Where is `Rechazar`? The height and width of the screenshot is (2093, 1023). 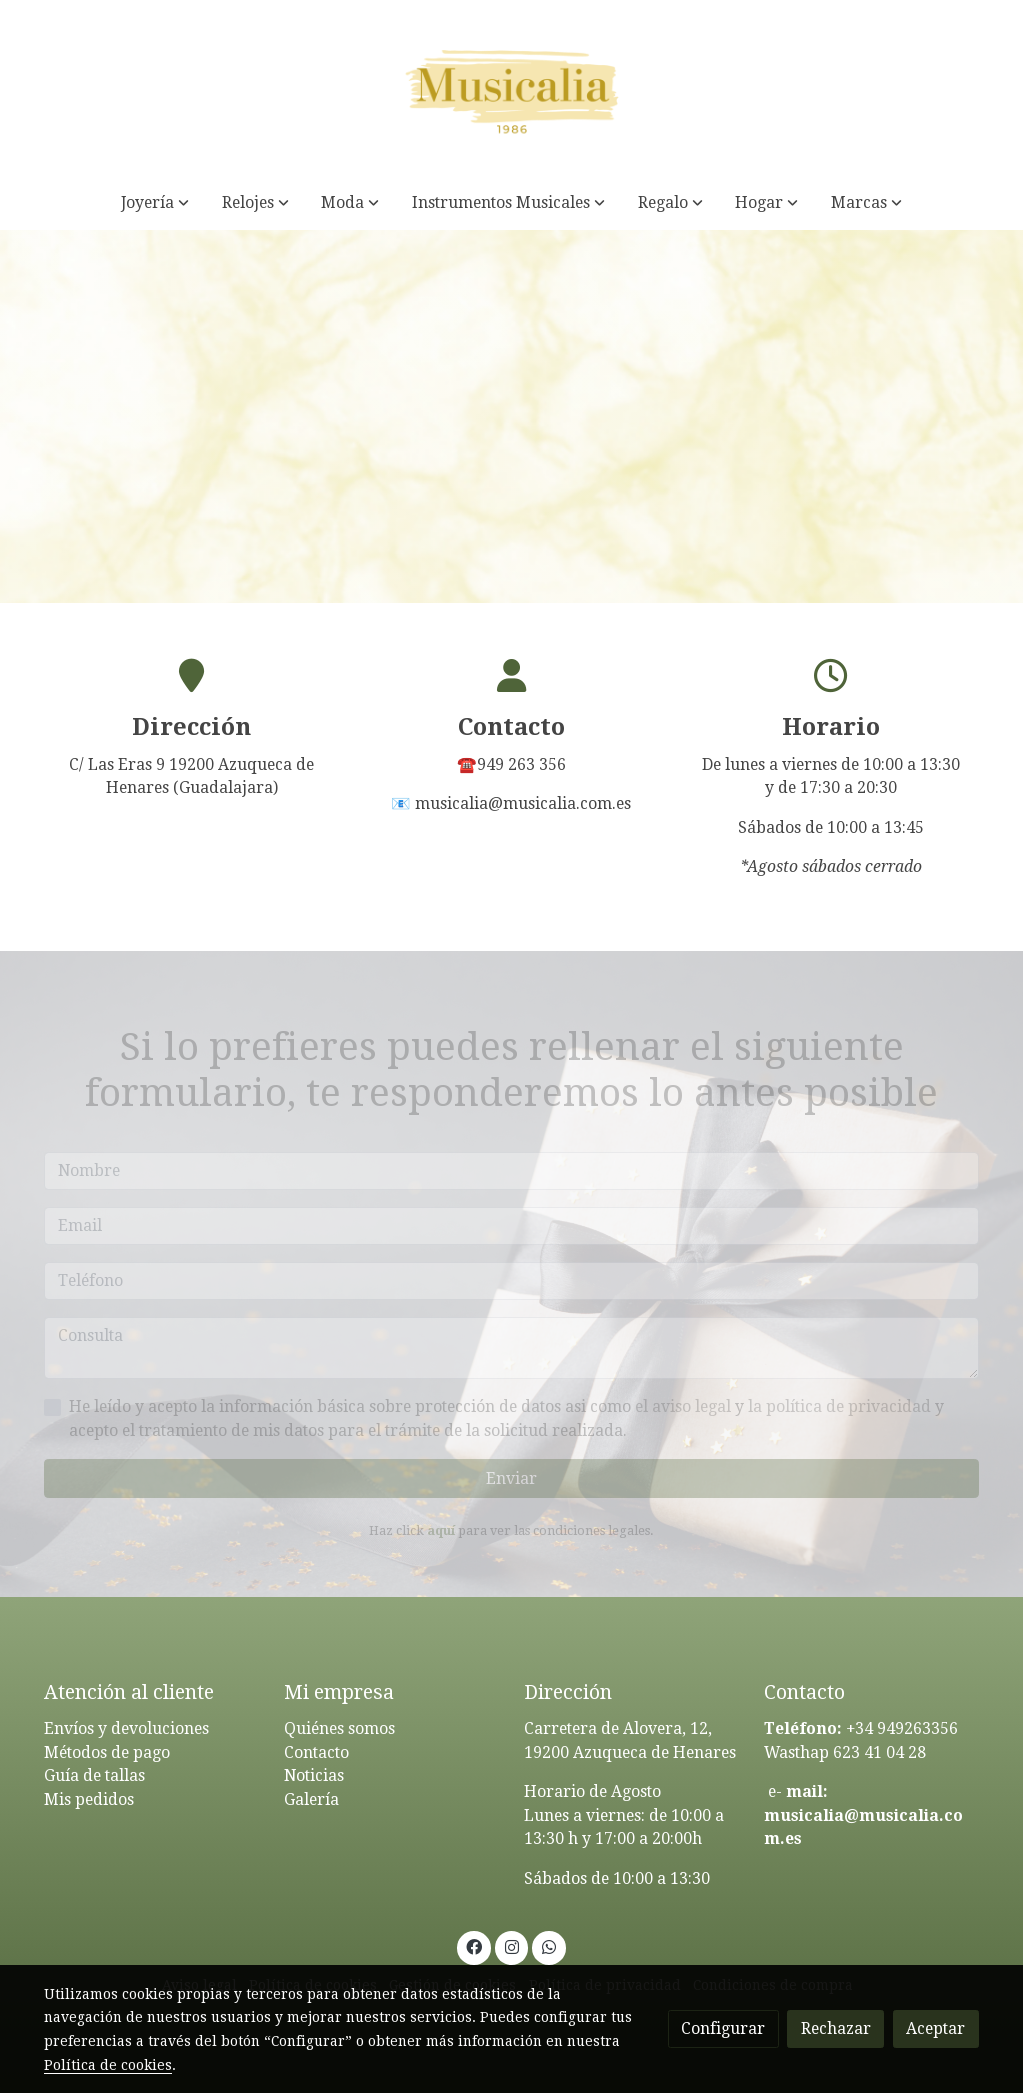 Rechazar is located at coordinates (836, 2028).